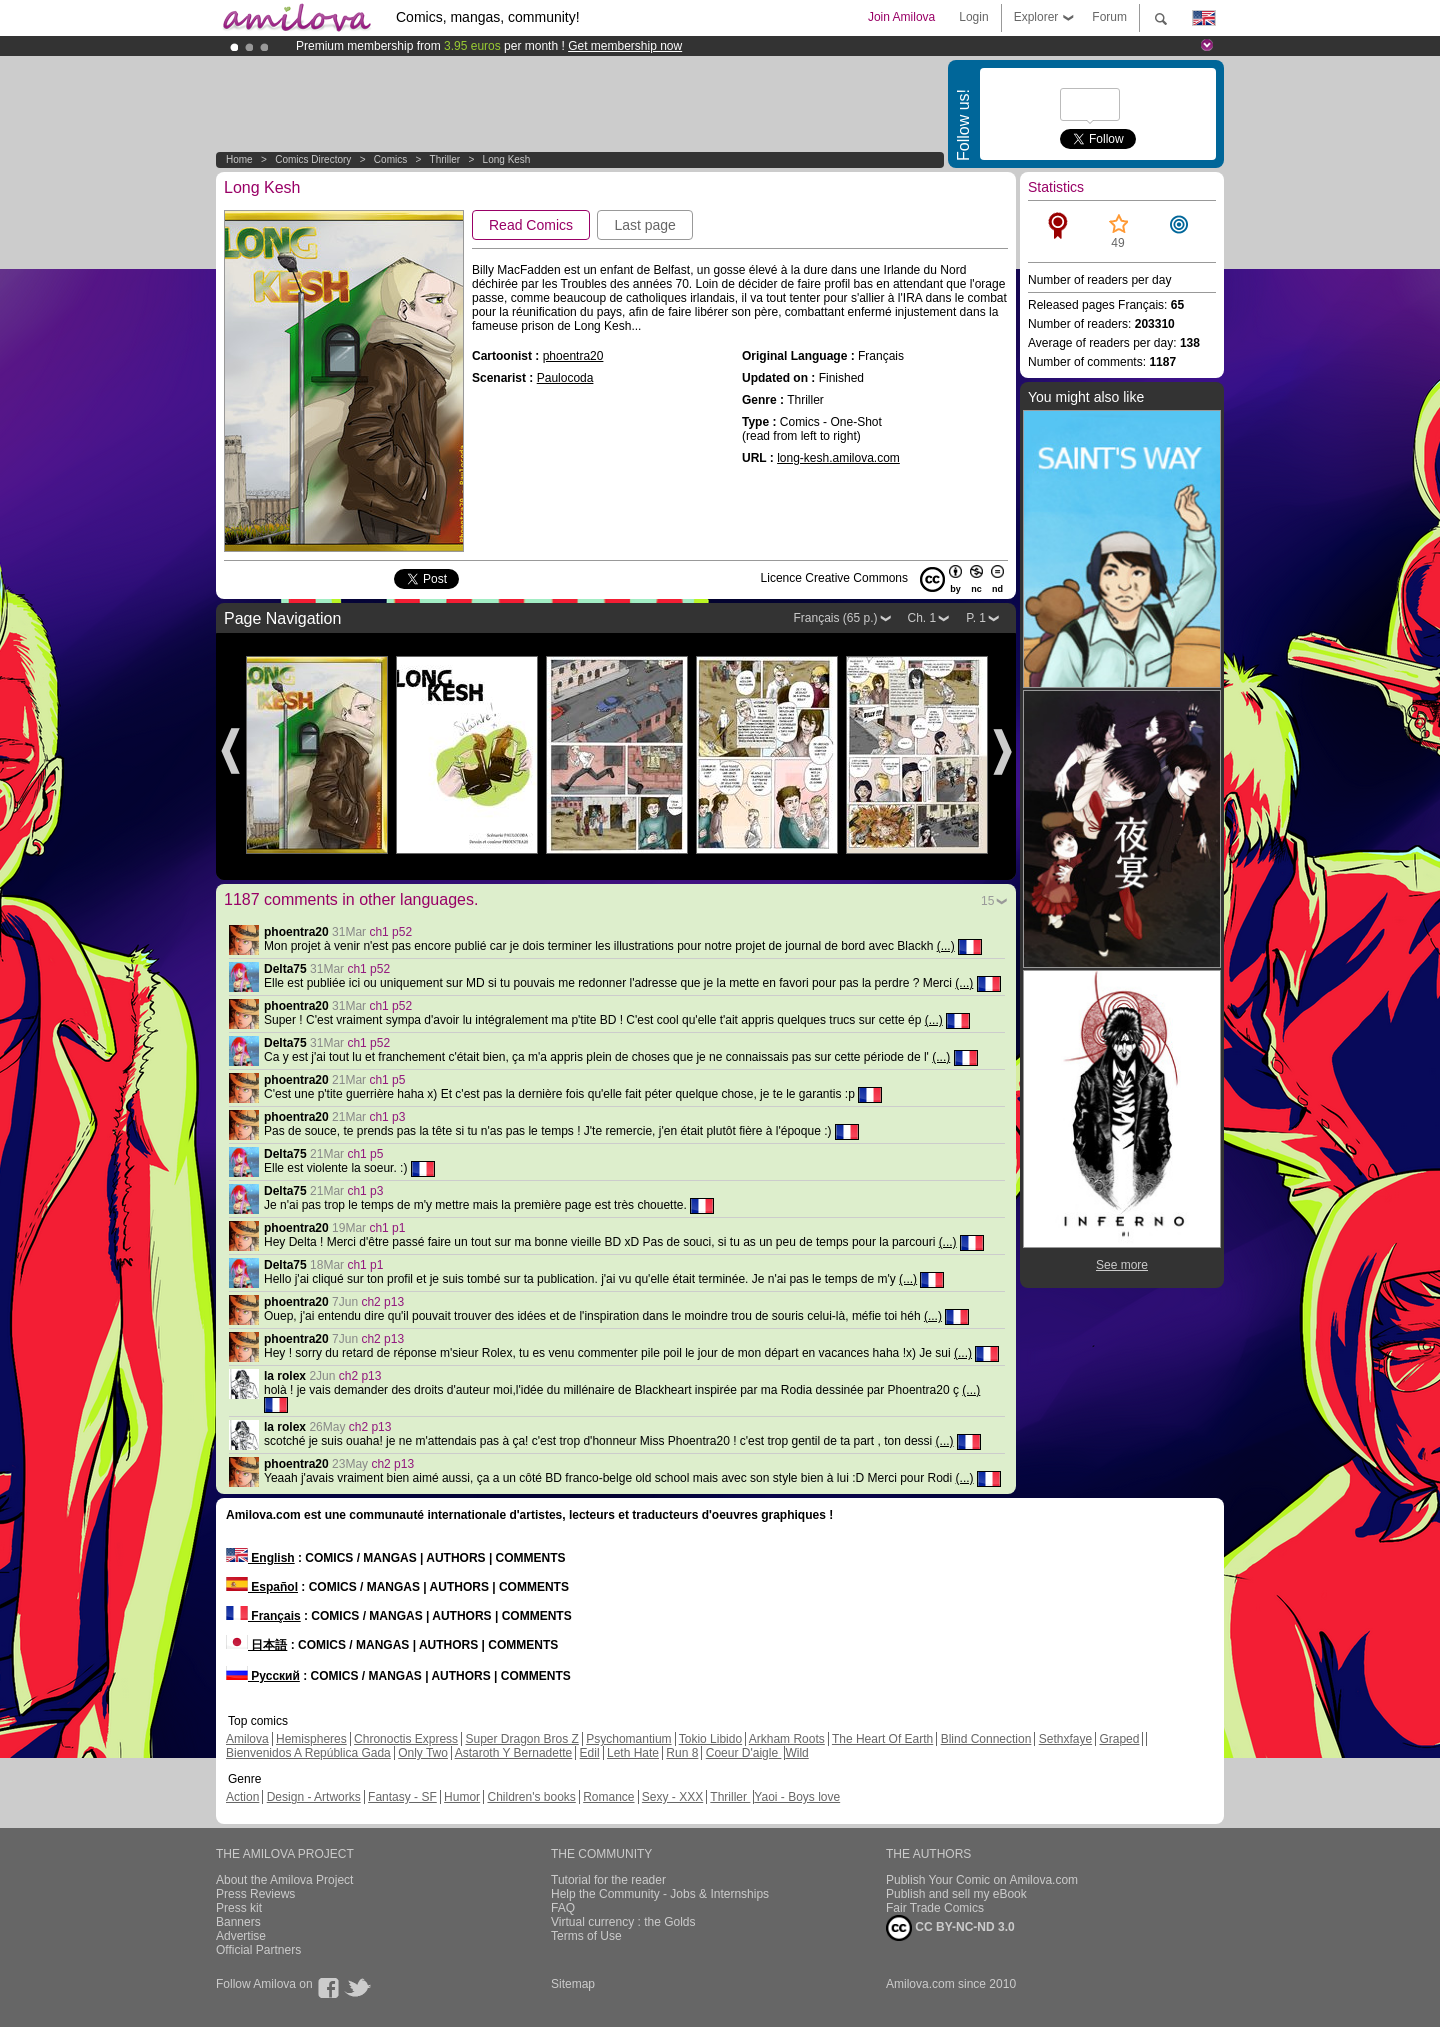 The width and height of the screenshot is (1440, 2027). What do you see at coordinates (623, 1922) in the screenshot?
I see `Virtual currency : the Golds` at bounding box center [623, 1922].